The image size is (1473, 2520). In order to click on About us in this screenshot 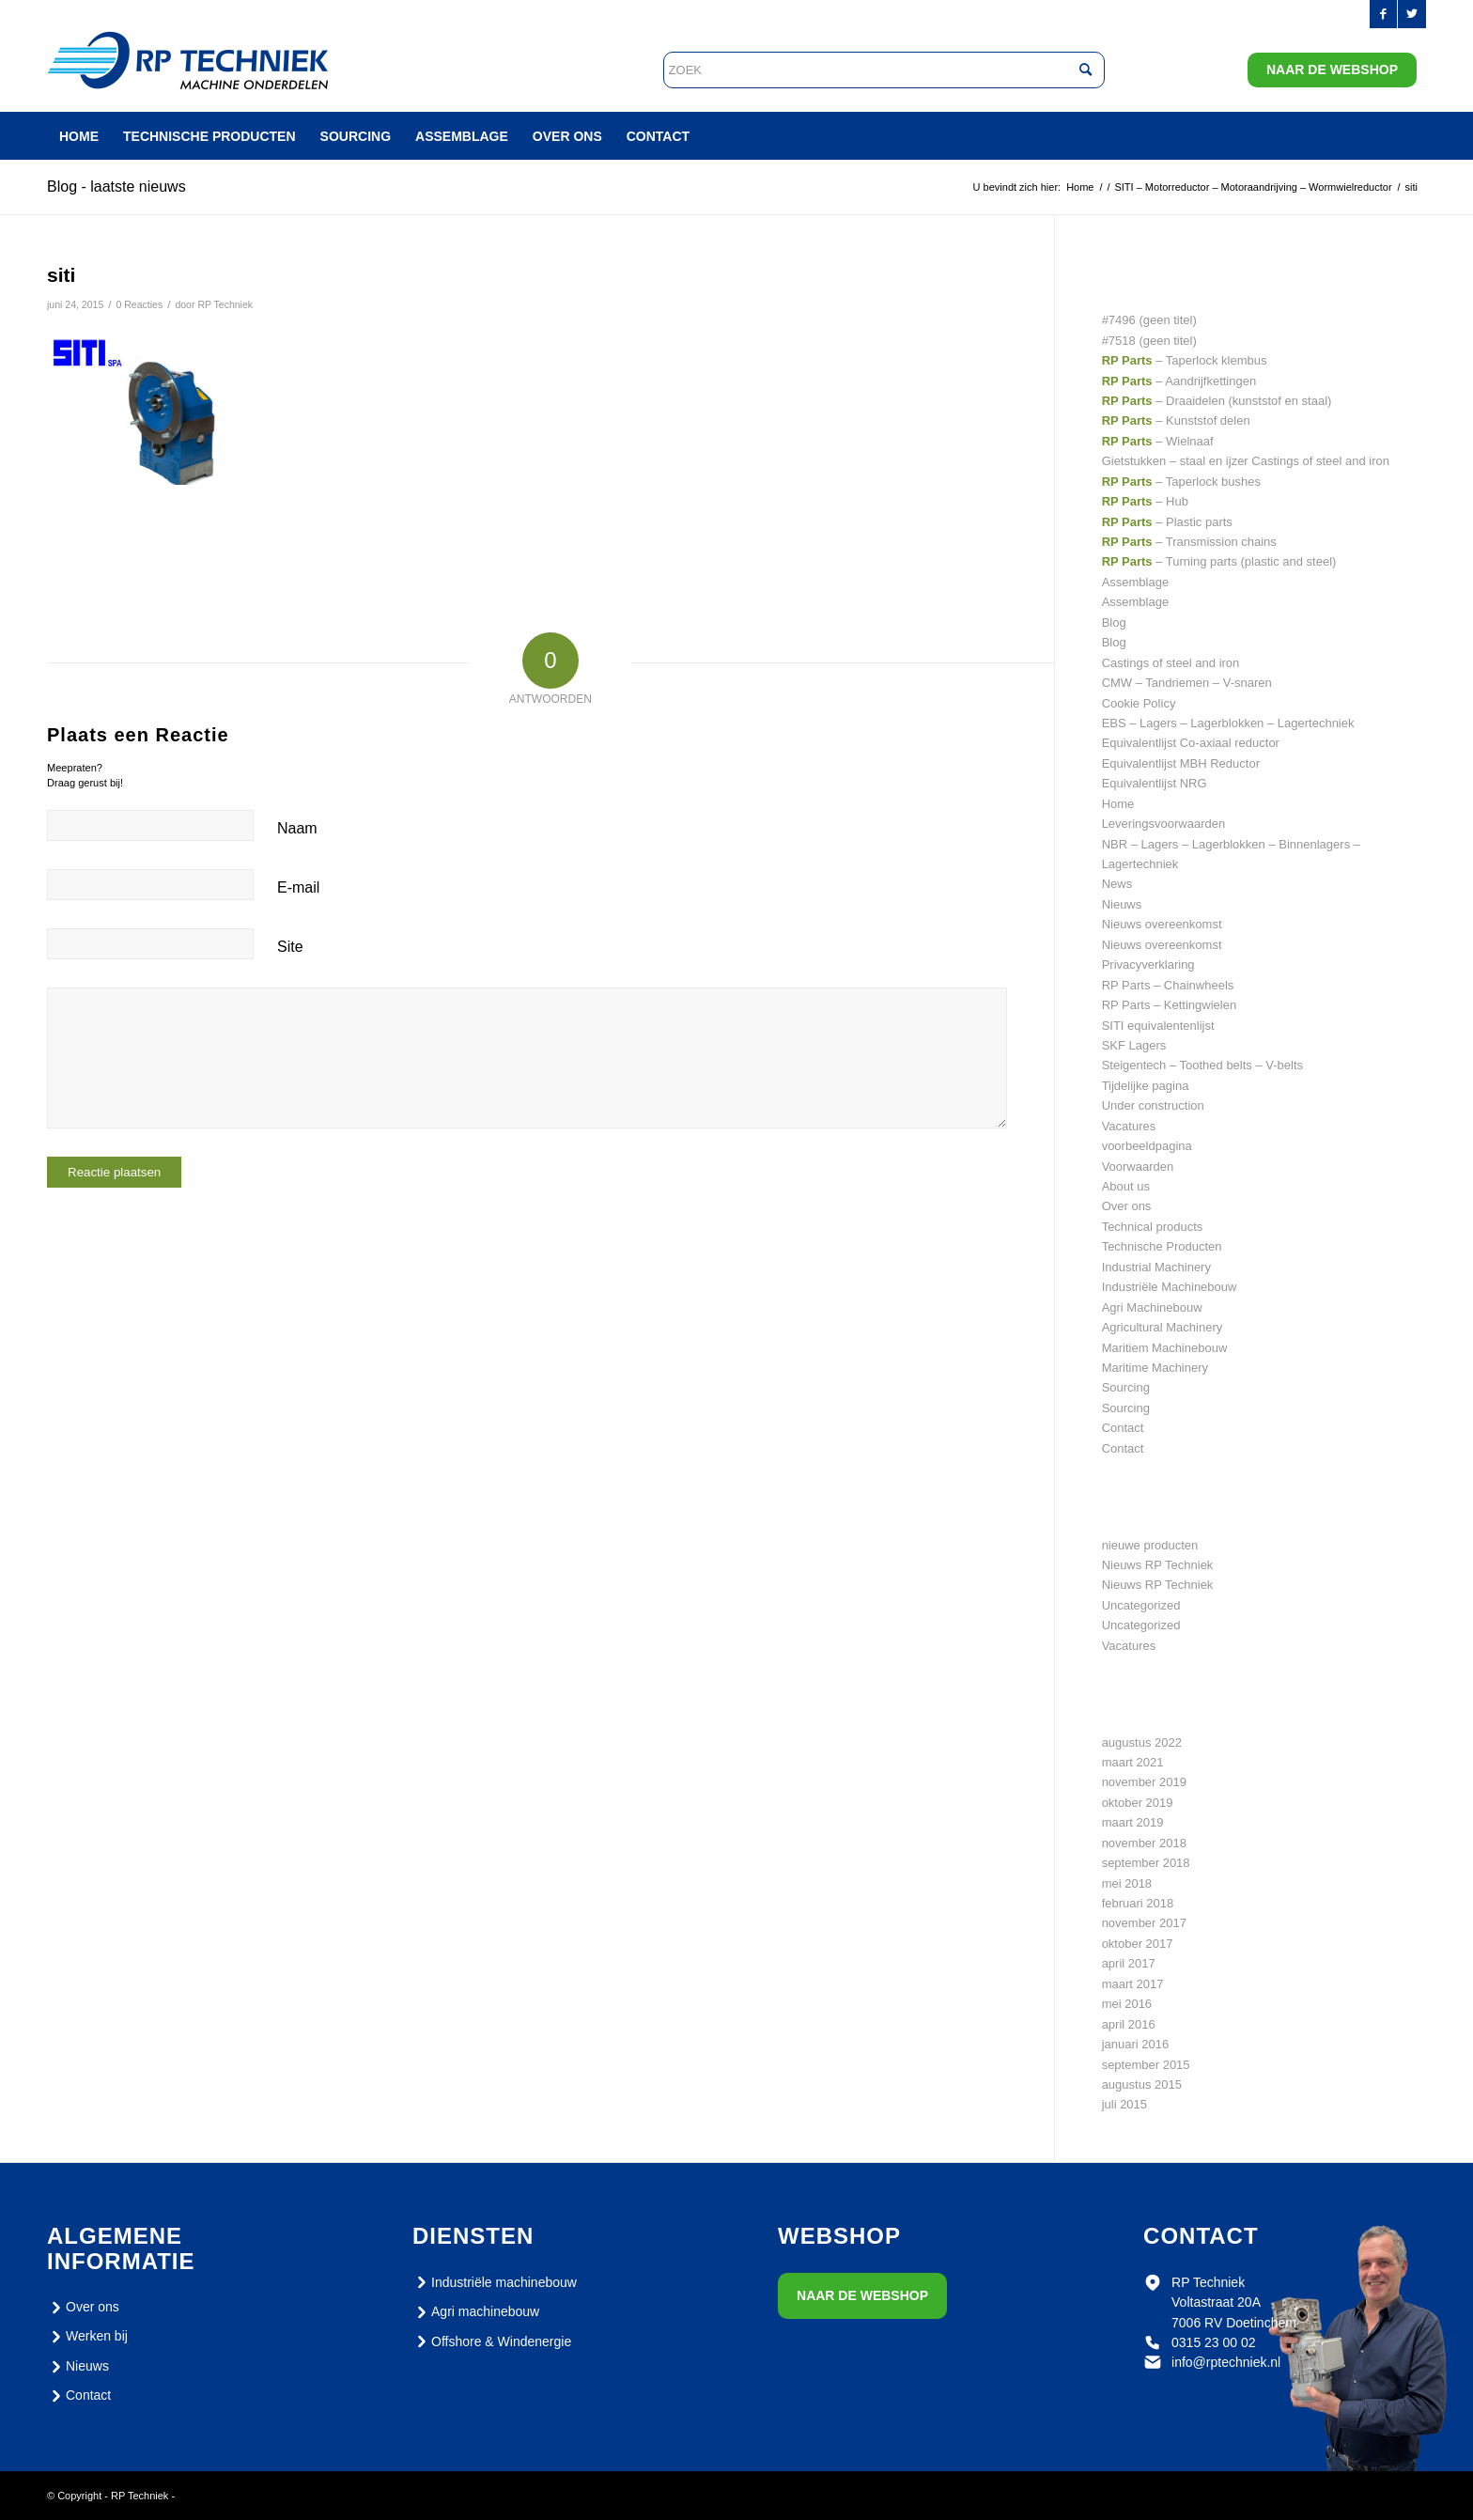, I will do `click(1126, 1186)`.